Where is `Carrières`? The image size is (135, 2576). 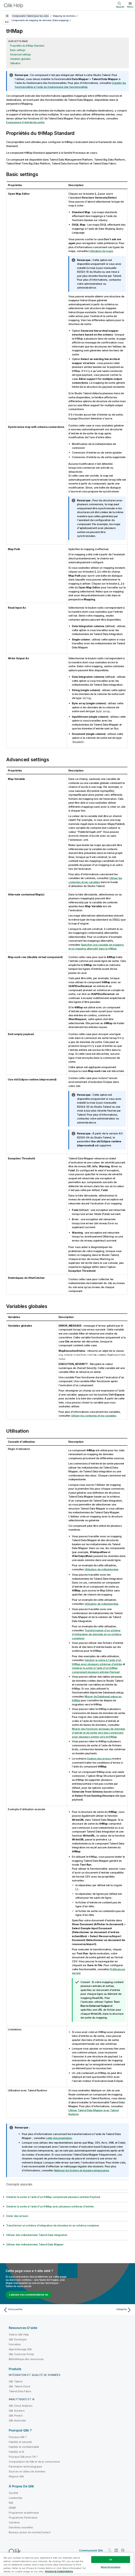 Carrières is located at coordinates (14, 2522).